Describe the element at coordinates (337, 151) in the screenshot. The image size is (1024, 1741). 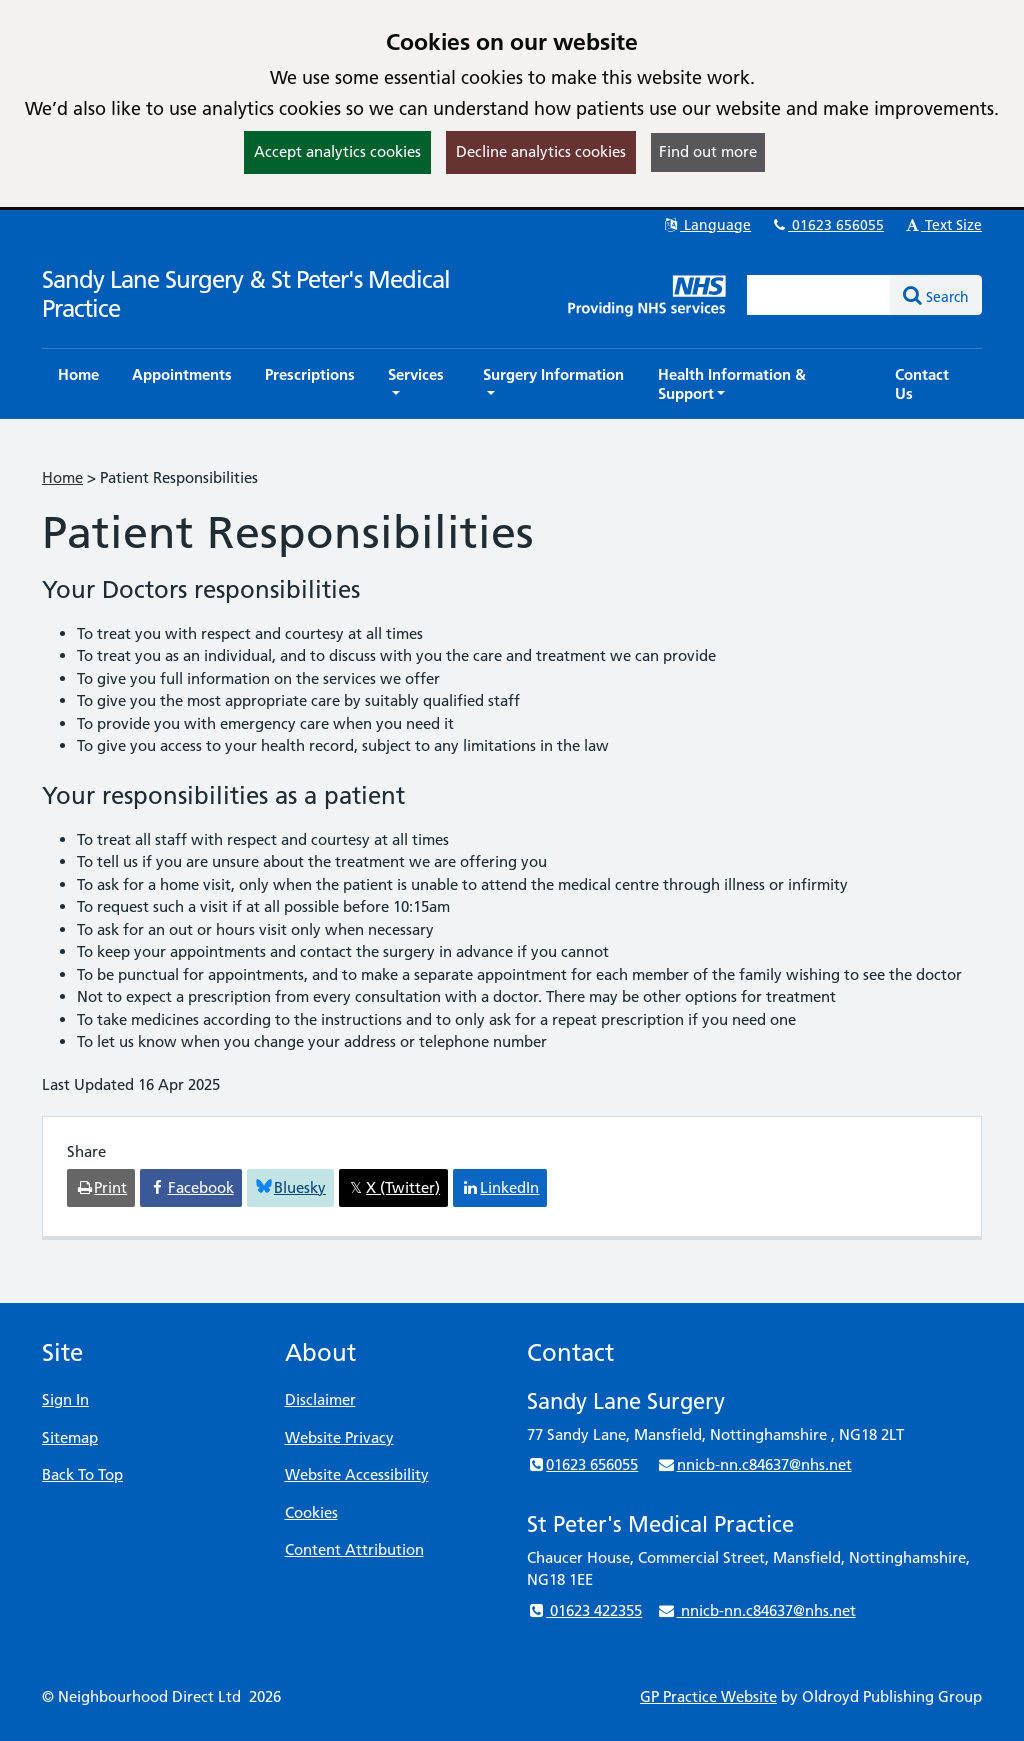
I see `Accept analytics cookies` at that location.